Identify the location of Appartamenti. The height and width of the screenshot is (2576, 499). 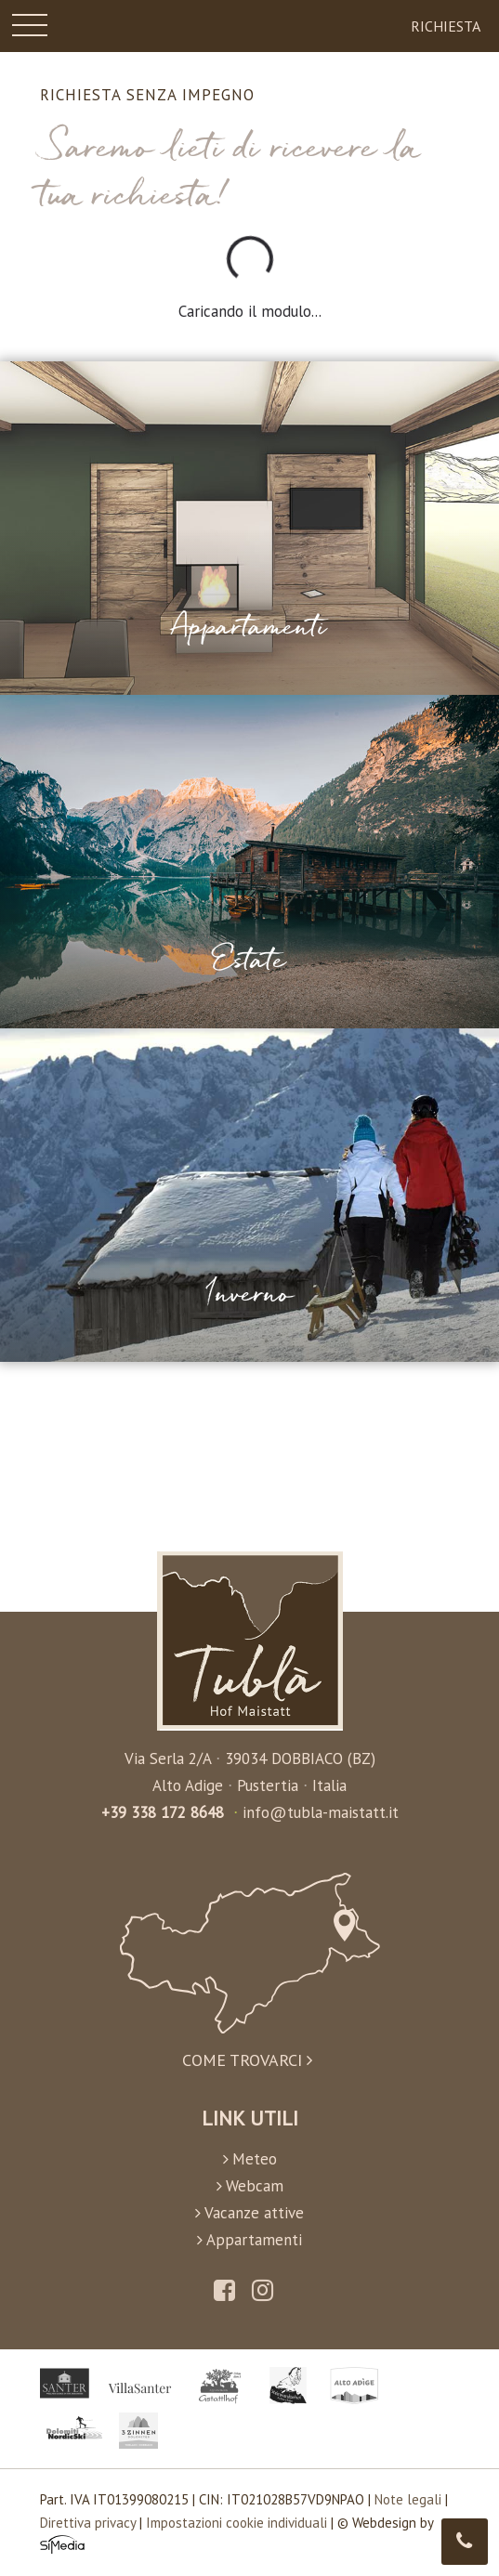
(249, 2239).